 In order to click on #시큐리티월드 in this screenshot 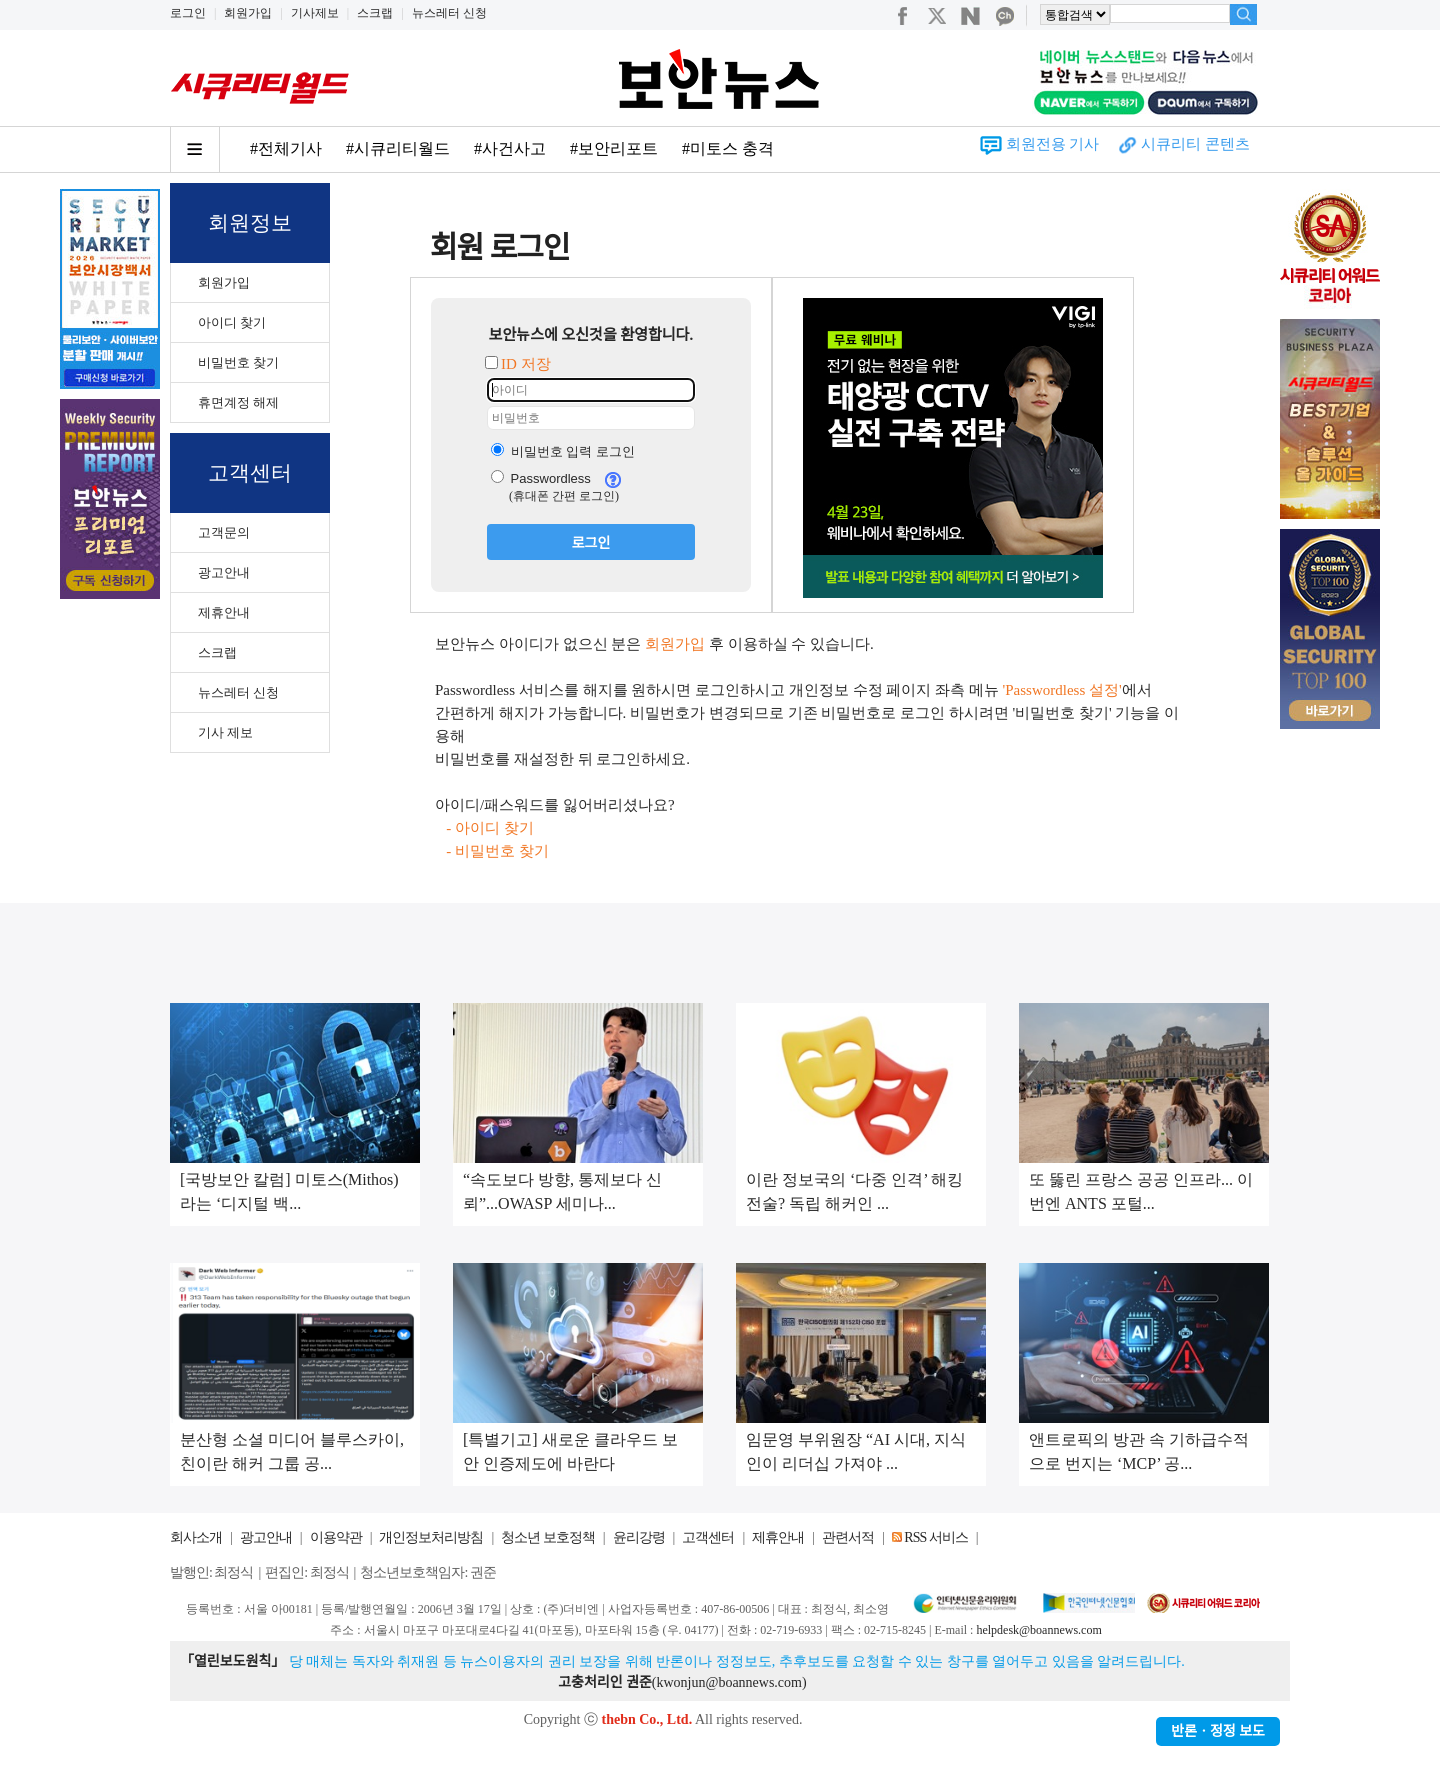, I will do `click(398, 148)`.